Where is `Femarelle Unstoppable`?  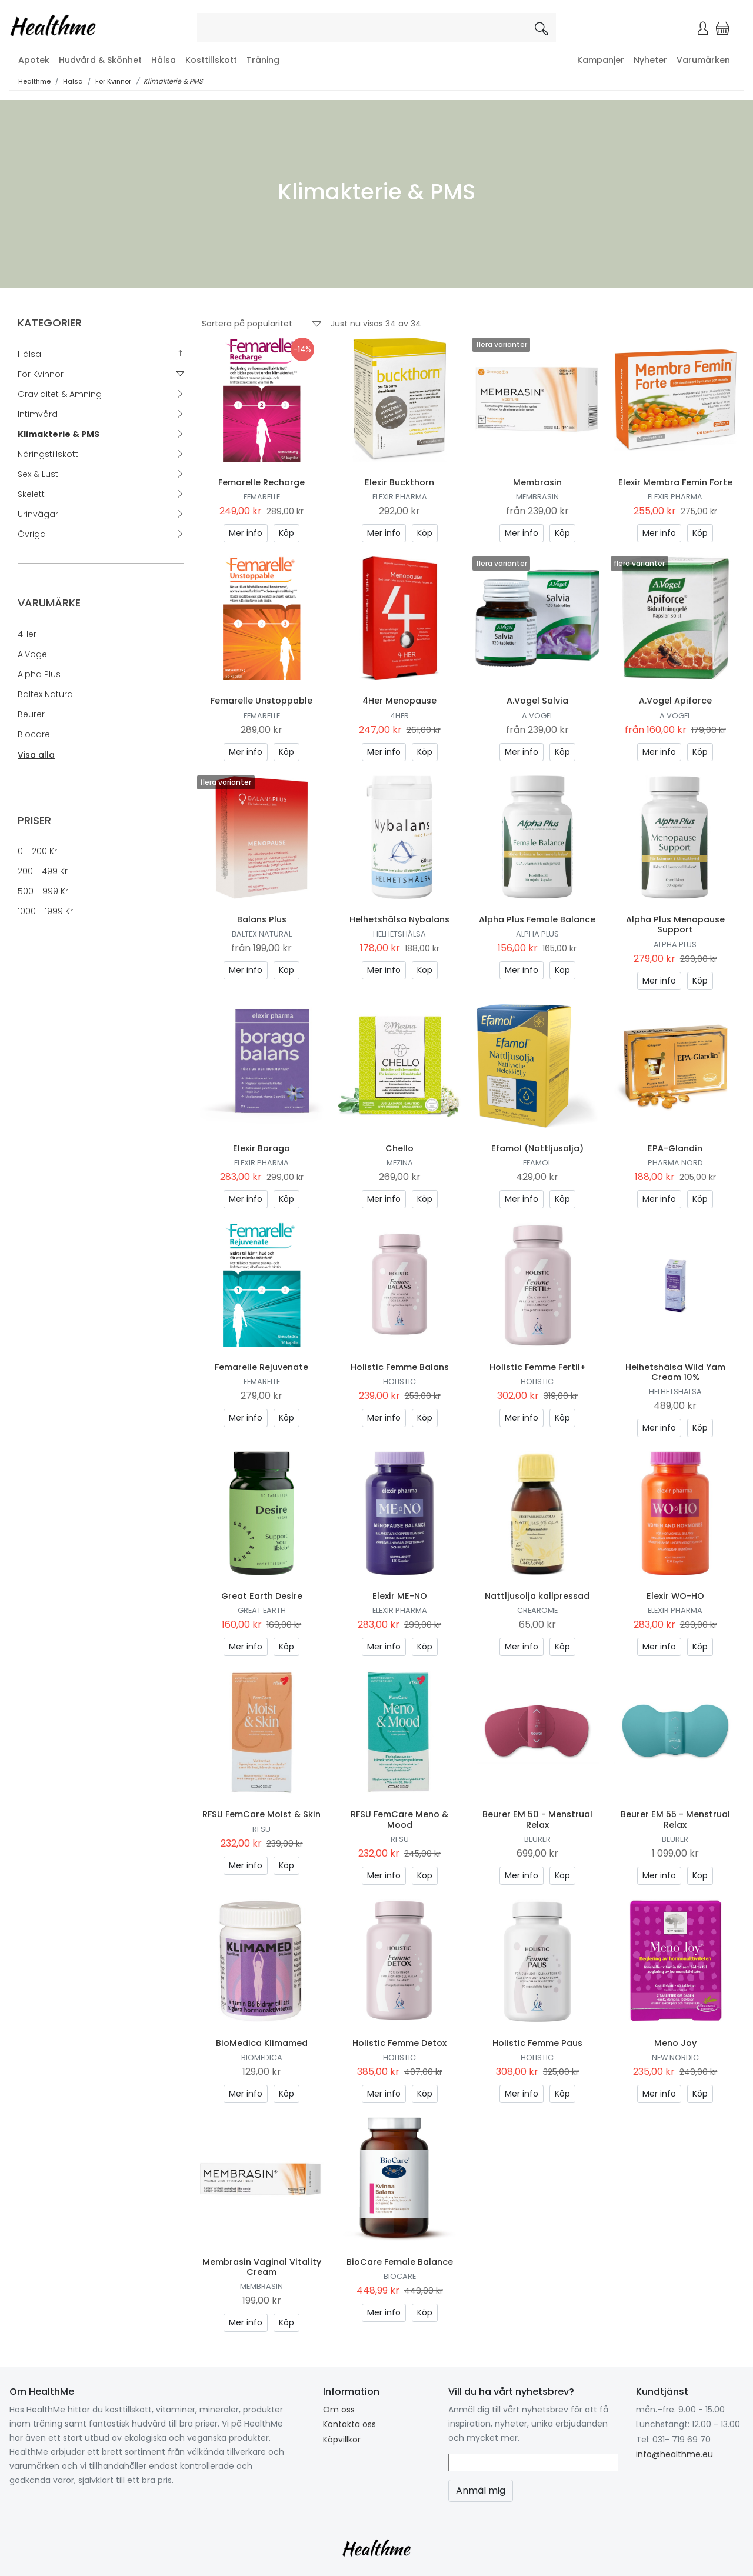
Femarelle Unstoppable is located at coordinates (261, 701).